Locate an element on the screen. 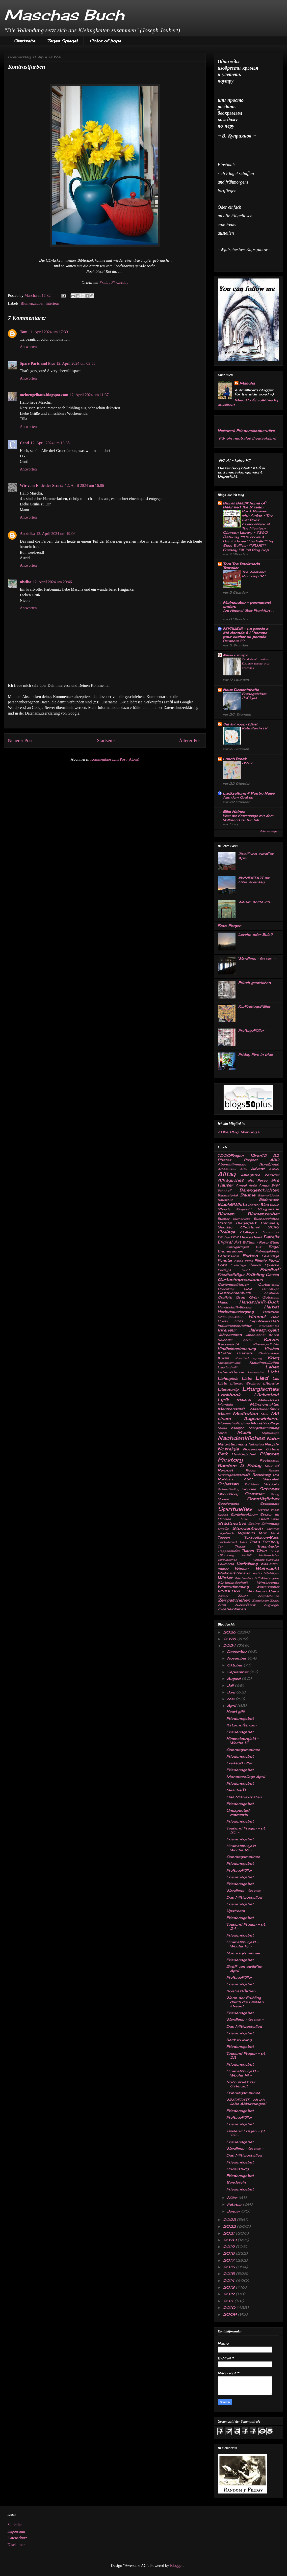 The image size is (287, 2576). Fenster is located at coordinates (225, 1260).